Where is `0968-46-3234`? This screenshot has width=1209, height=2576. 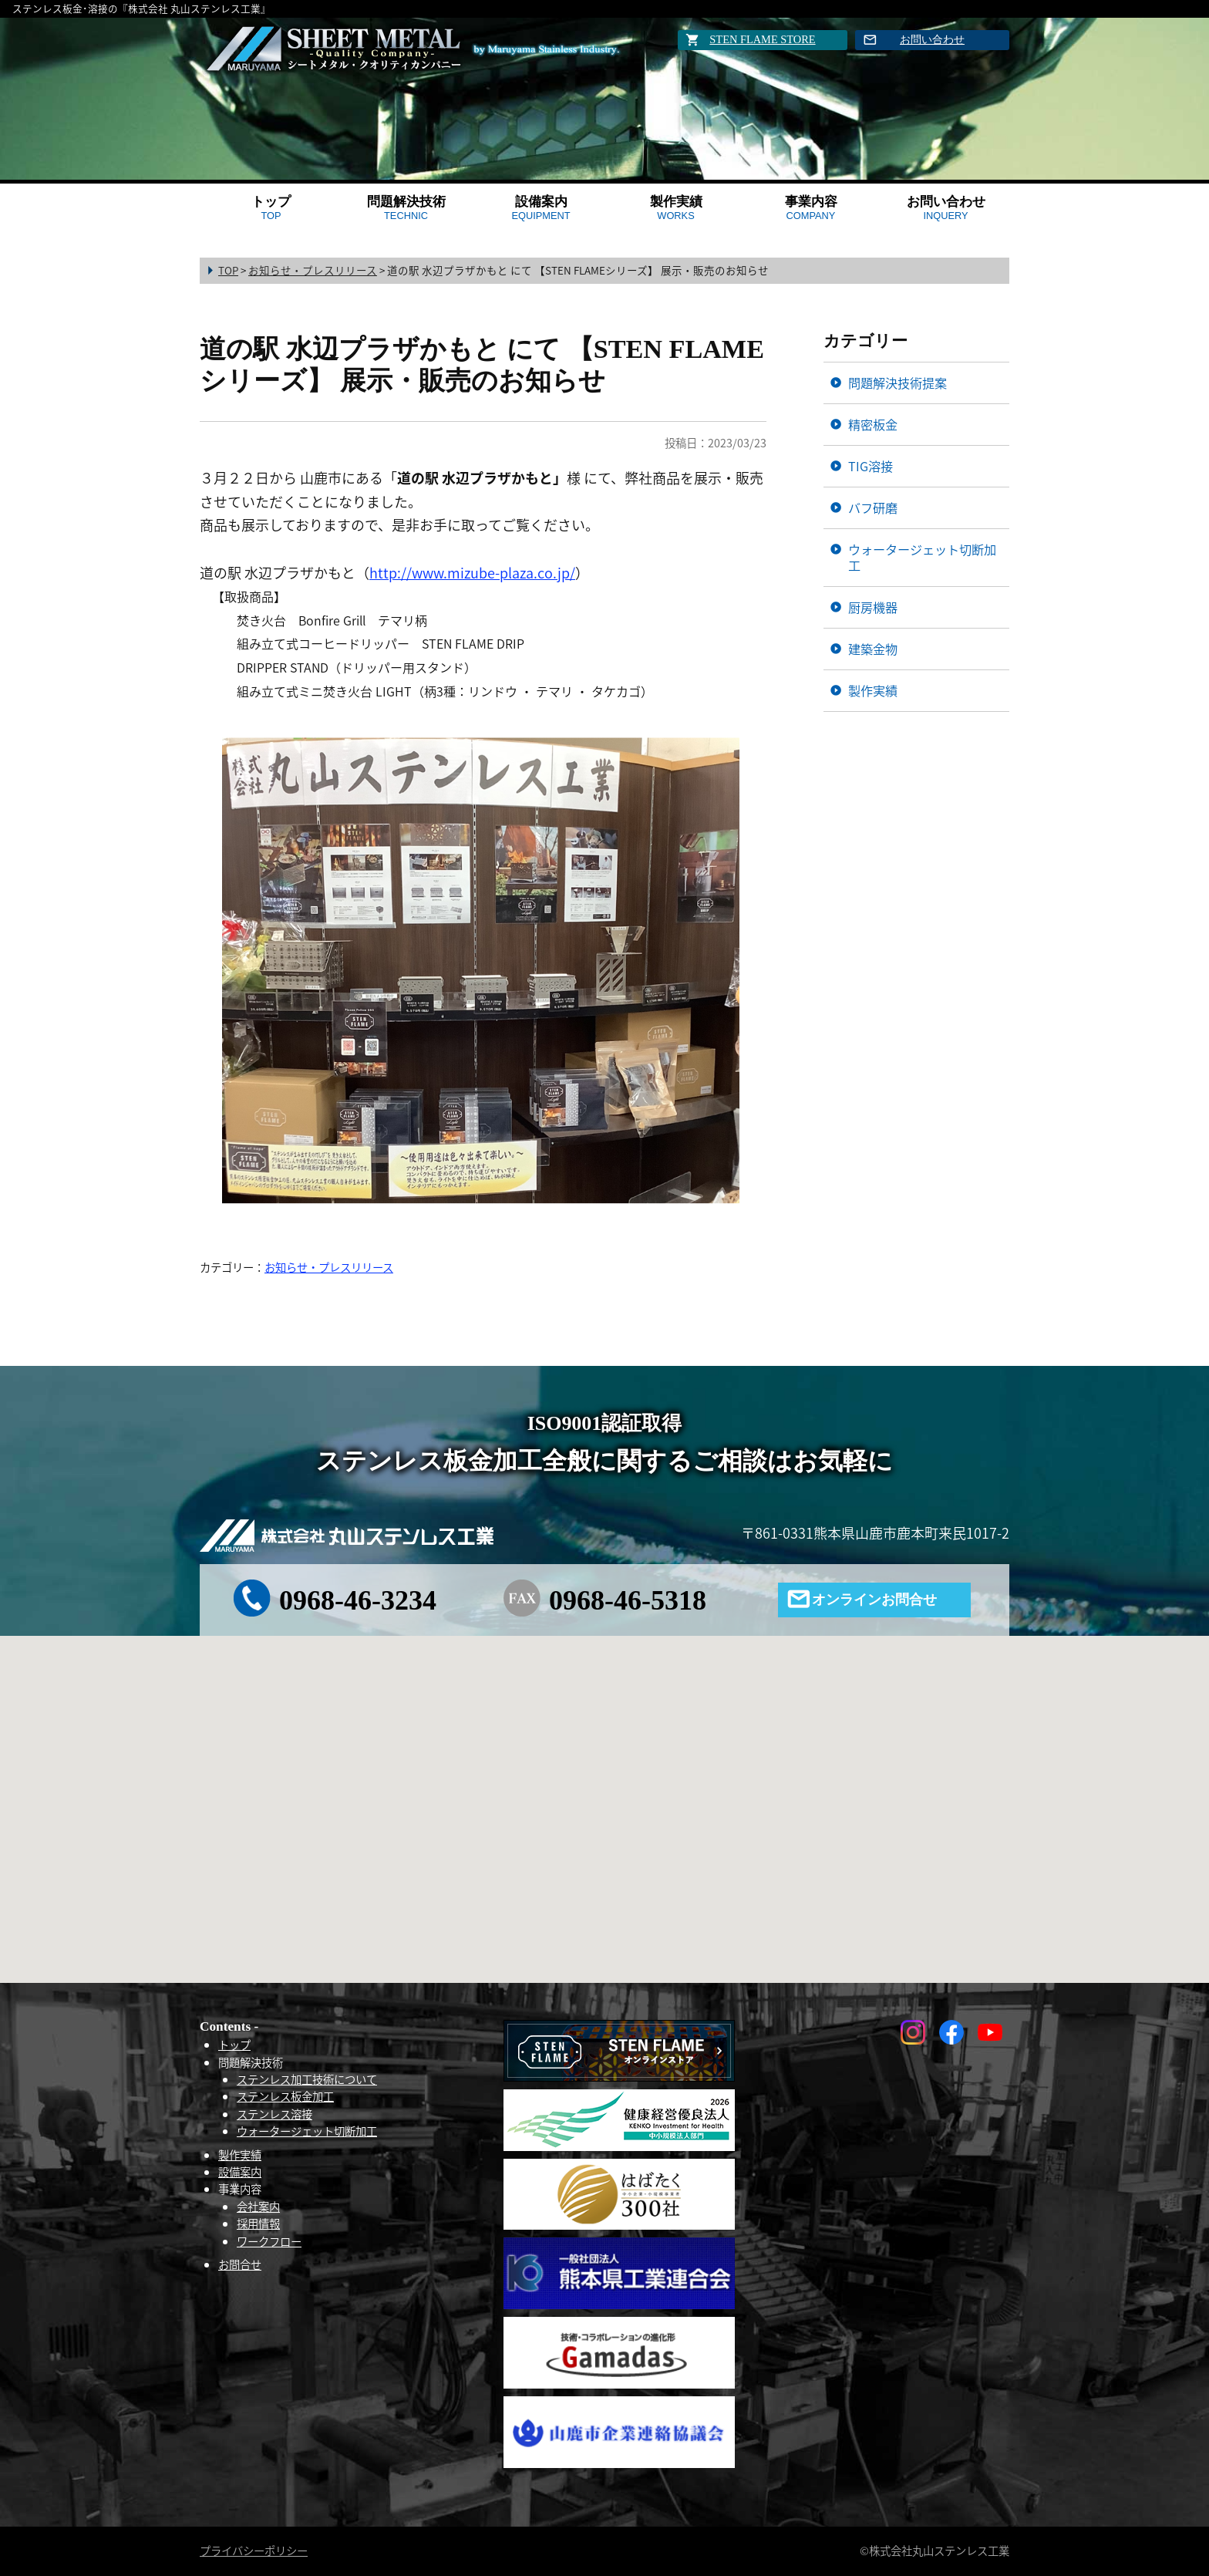 0968-46-3234 is located at coordinates (357, 1600).